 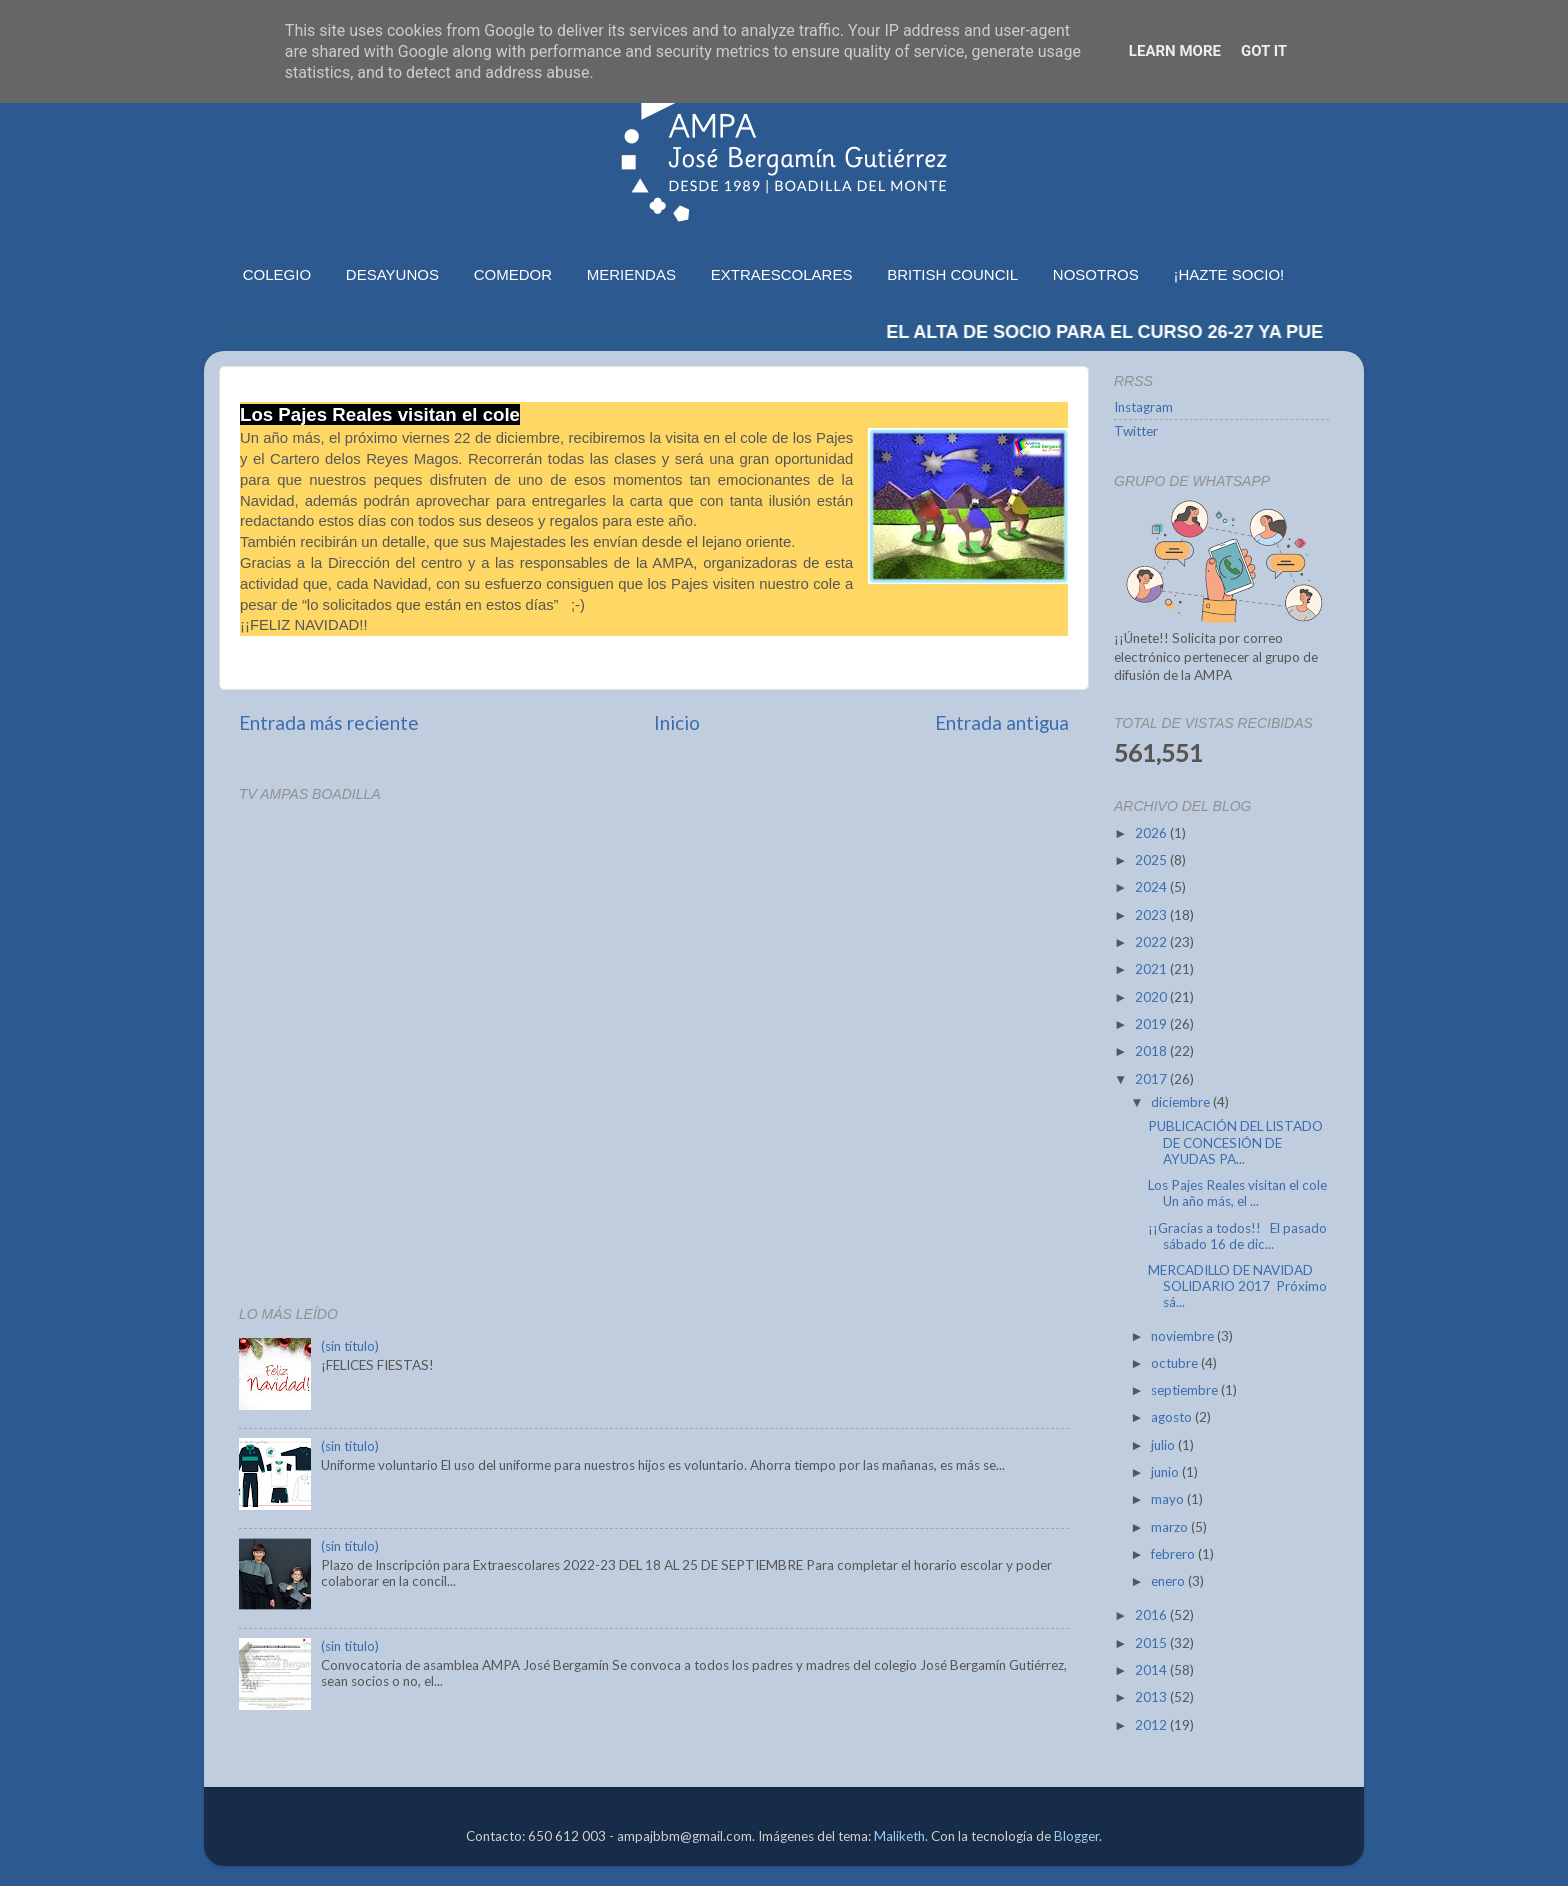 I want to click on 2021, so click(x=1152, y=969).